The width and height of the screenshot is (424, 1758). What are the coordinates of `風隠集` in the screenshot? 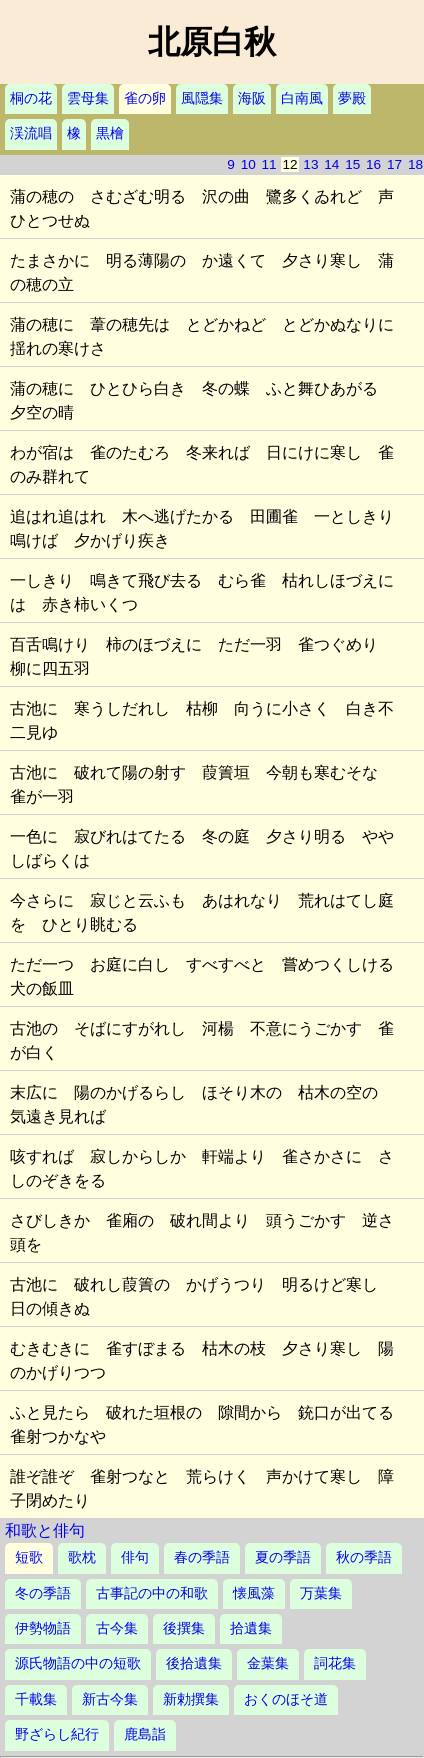 It's located at (202, 98).